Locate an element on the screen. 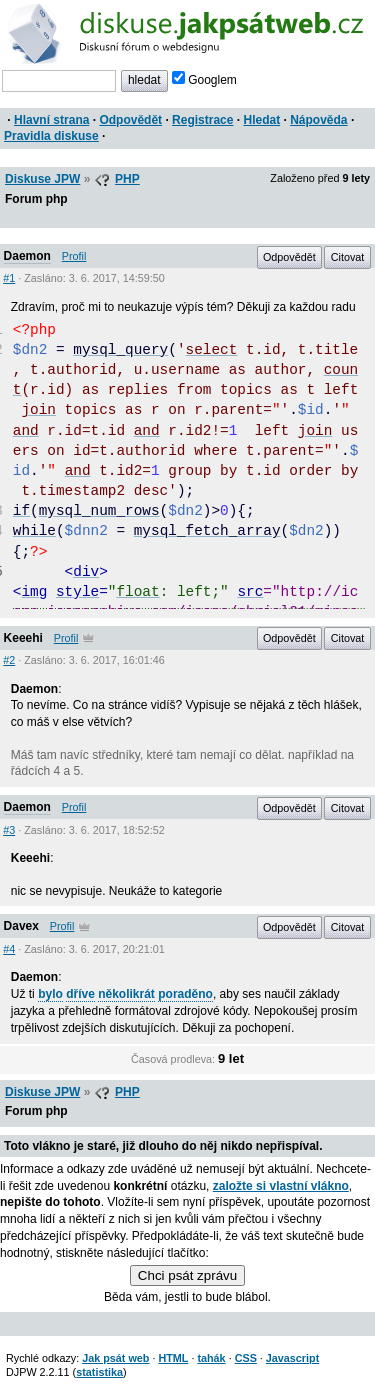 The width and height of the screenshot is (375, 1391). Nápověda is located at coordinates (318, 120).